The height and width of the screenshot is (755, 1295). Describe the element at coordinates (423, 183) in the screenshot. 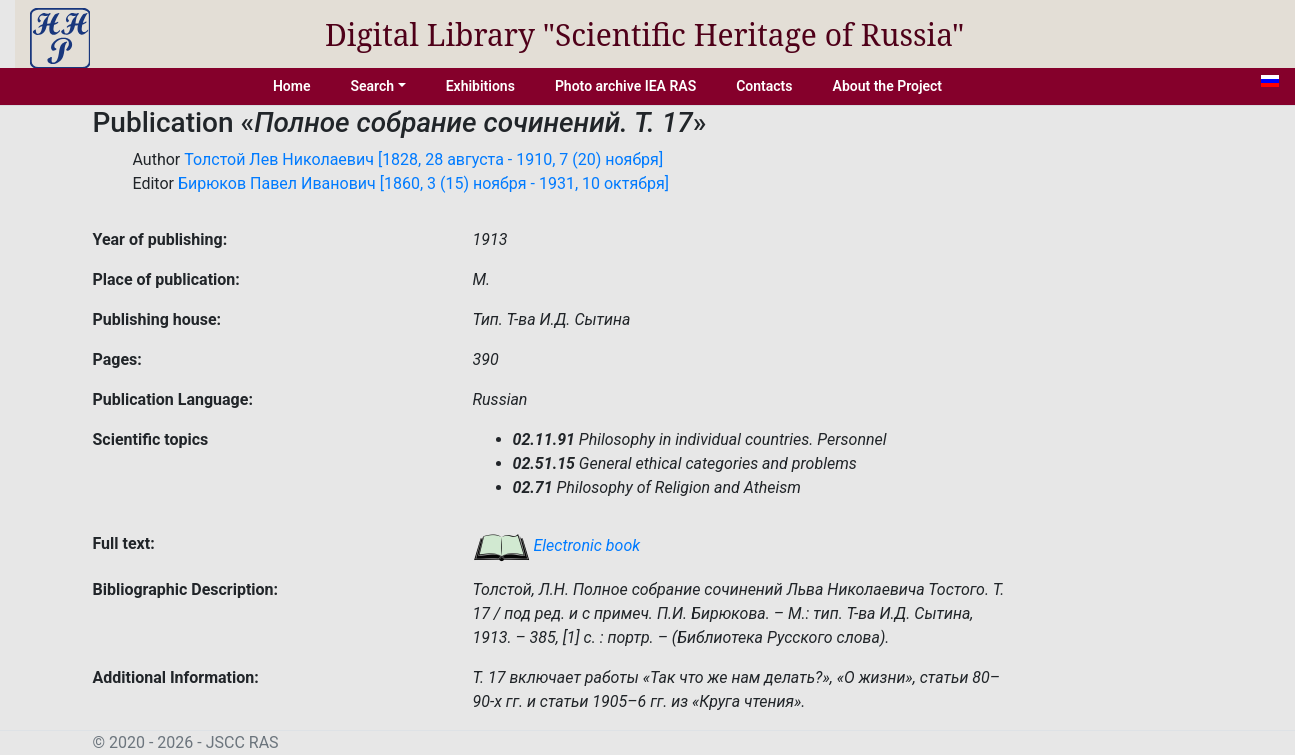

I see `Бирюков Павел Иванович [1860, 3 (15) ноября - 1931, 10 октября]` at that location.